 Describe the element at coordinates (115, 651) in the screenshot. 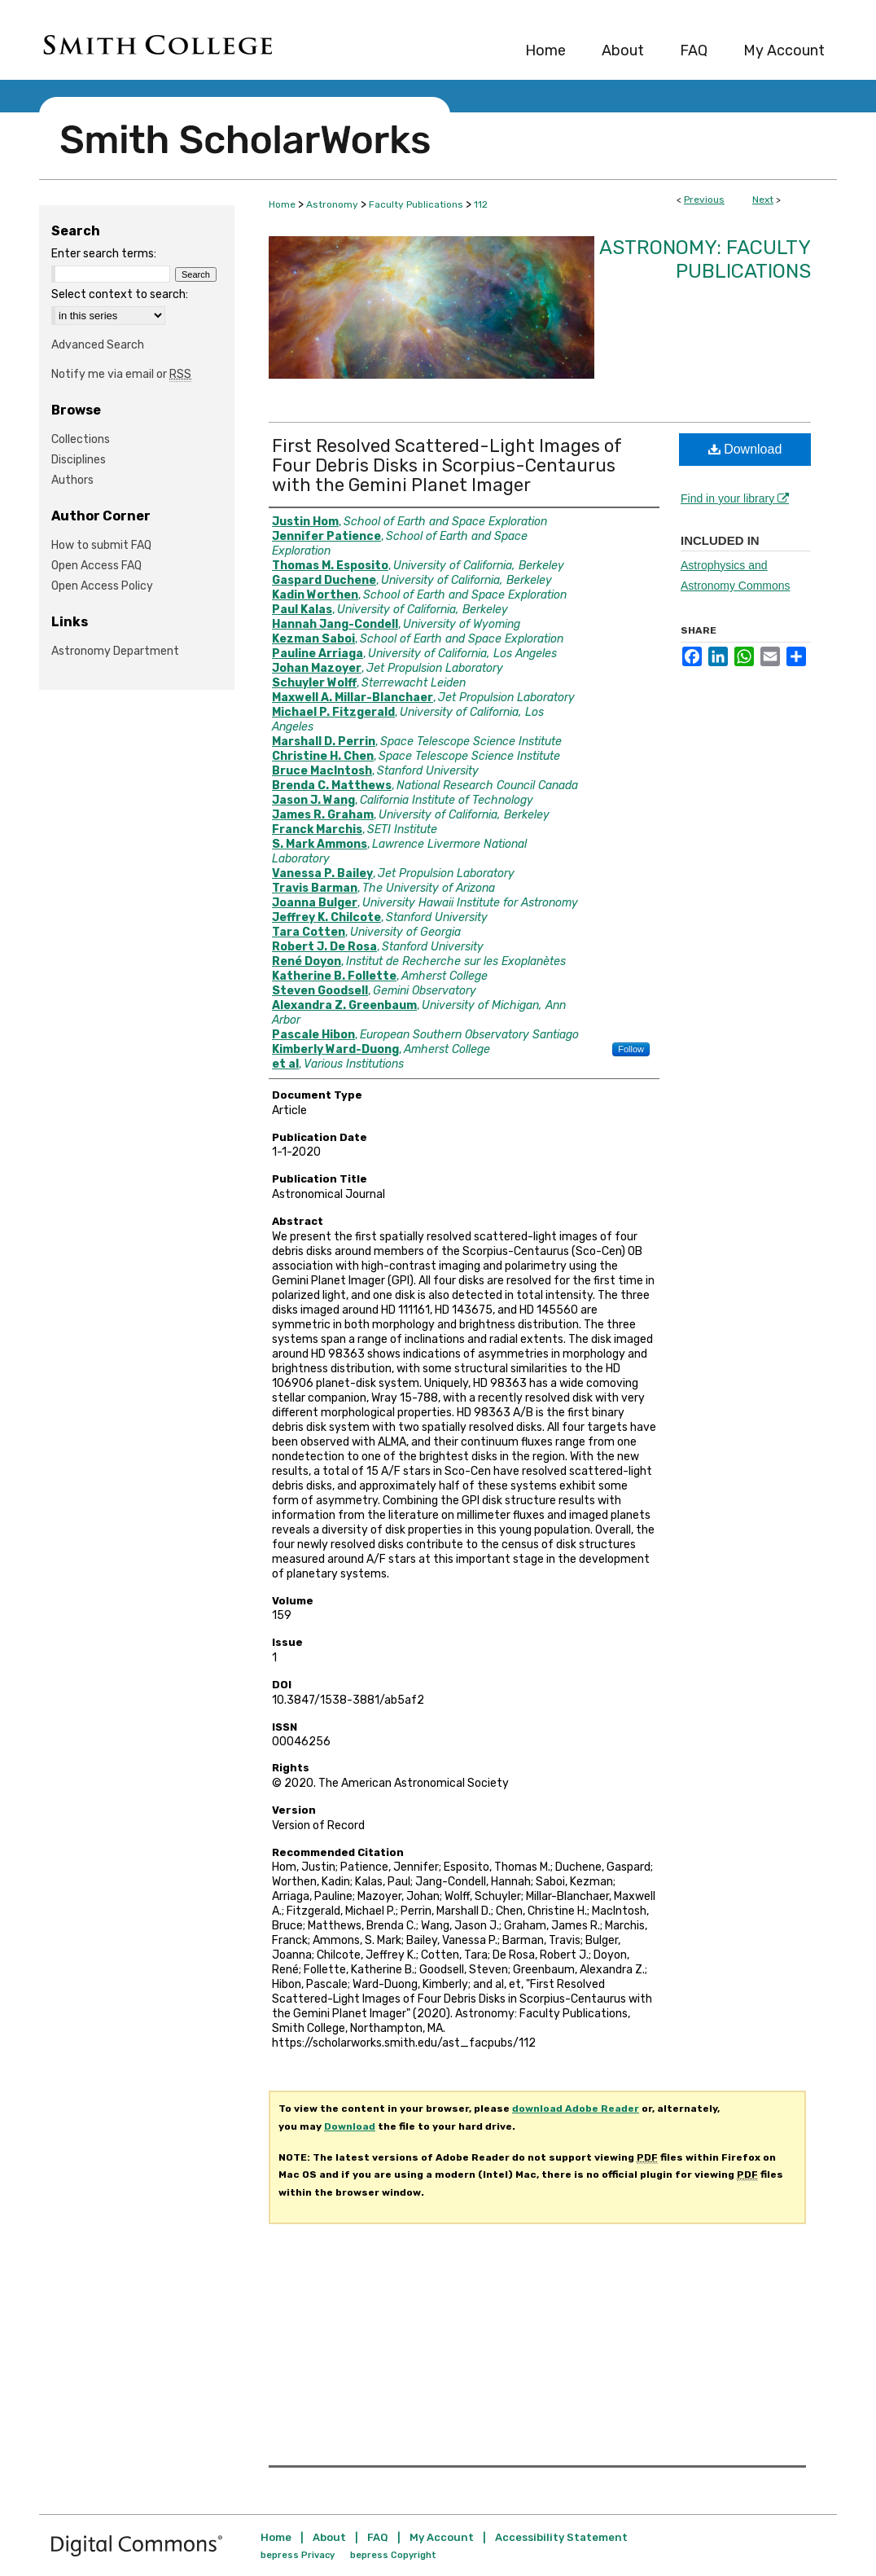

I see `Astronomy Department` at that location.